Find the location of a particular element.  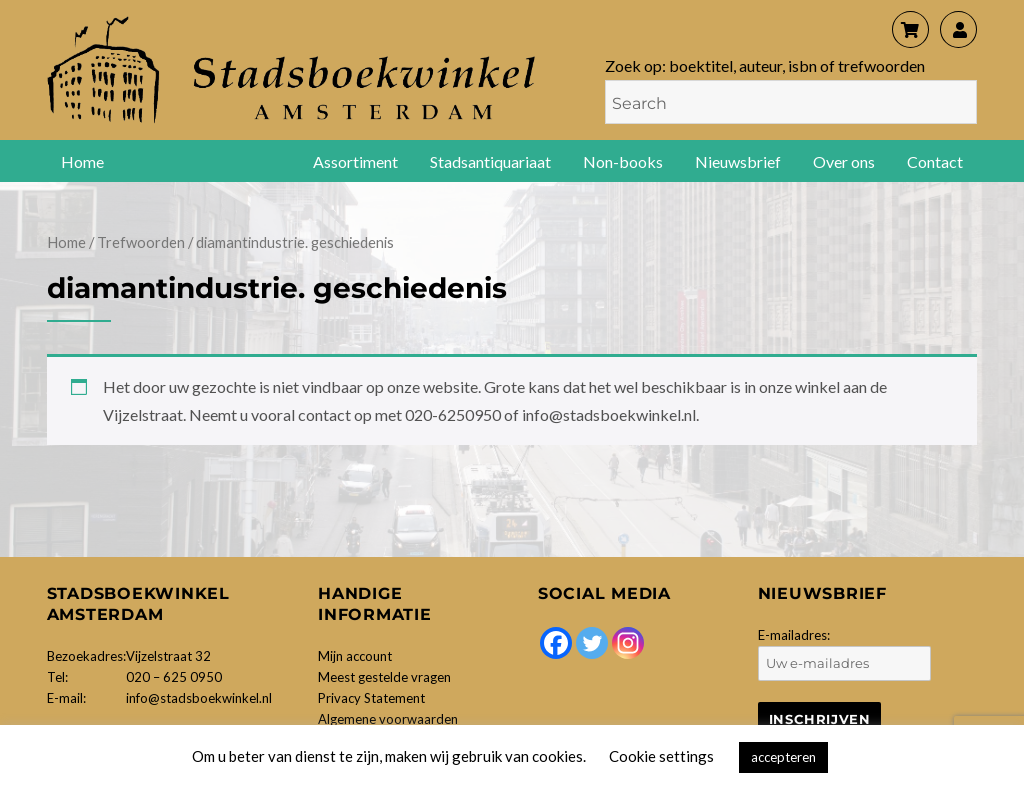

Privacy Statement is located at coordinates (371, 698).